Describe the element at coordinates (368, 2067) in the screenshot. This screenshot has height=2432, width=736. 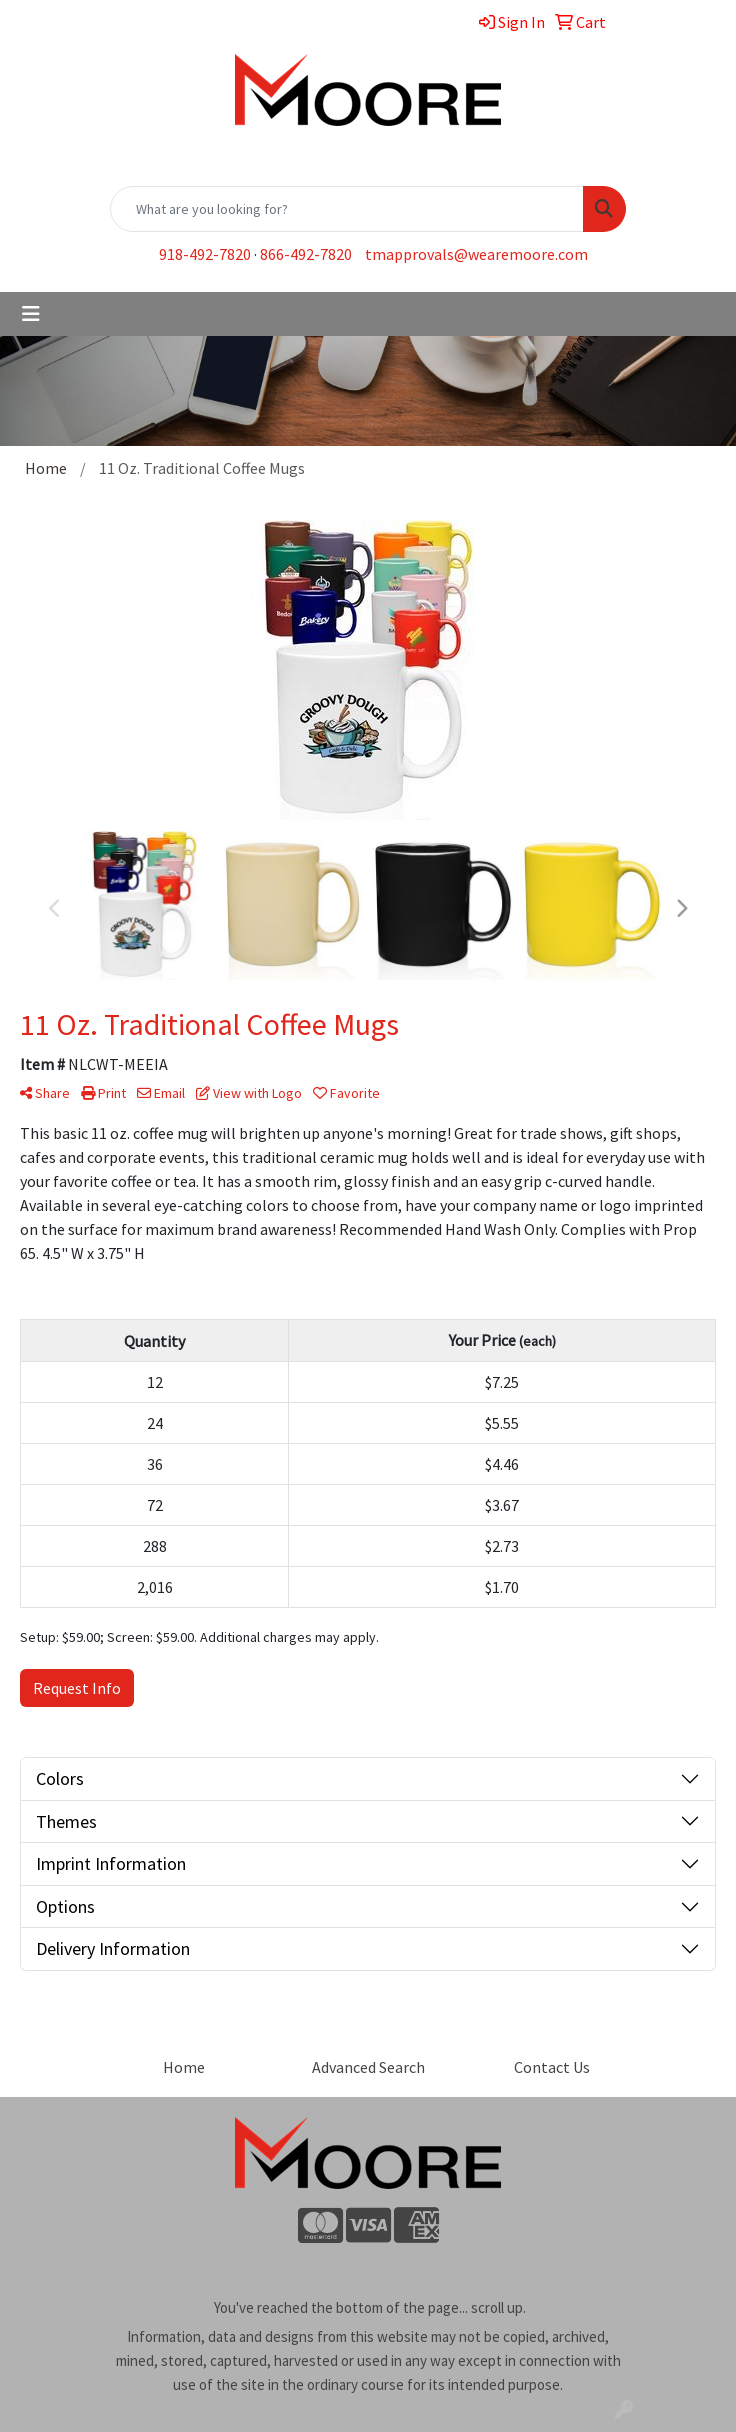
I see `Advanced Search` at that location.